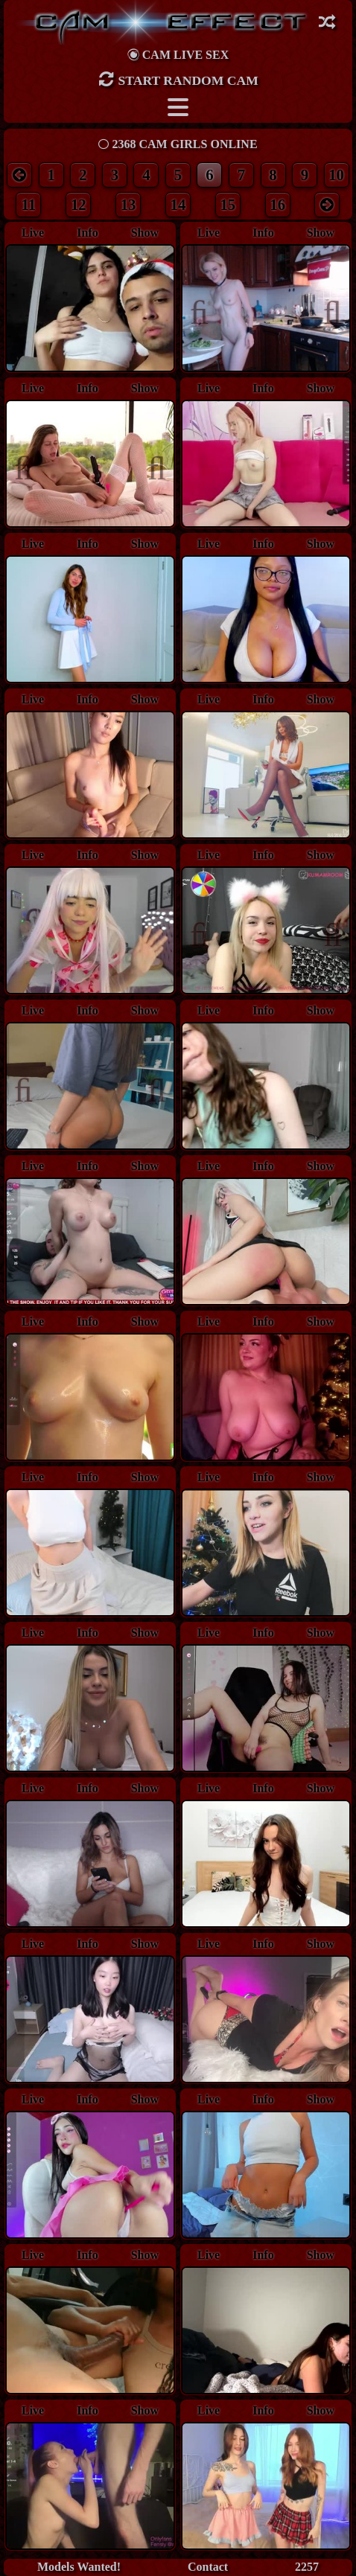 This screenshot has height=2576, width=356. I want to click on 16, so click(277, 204).